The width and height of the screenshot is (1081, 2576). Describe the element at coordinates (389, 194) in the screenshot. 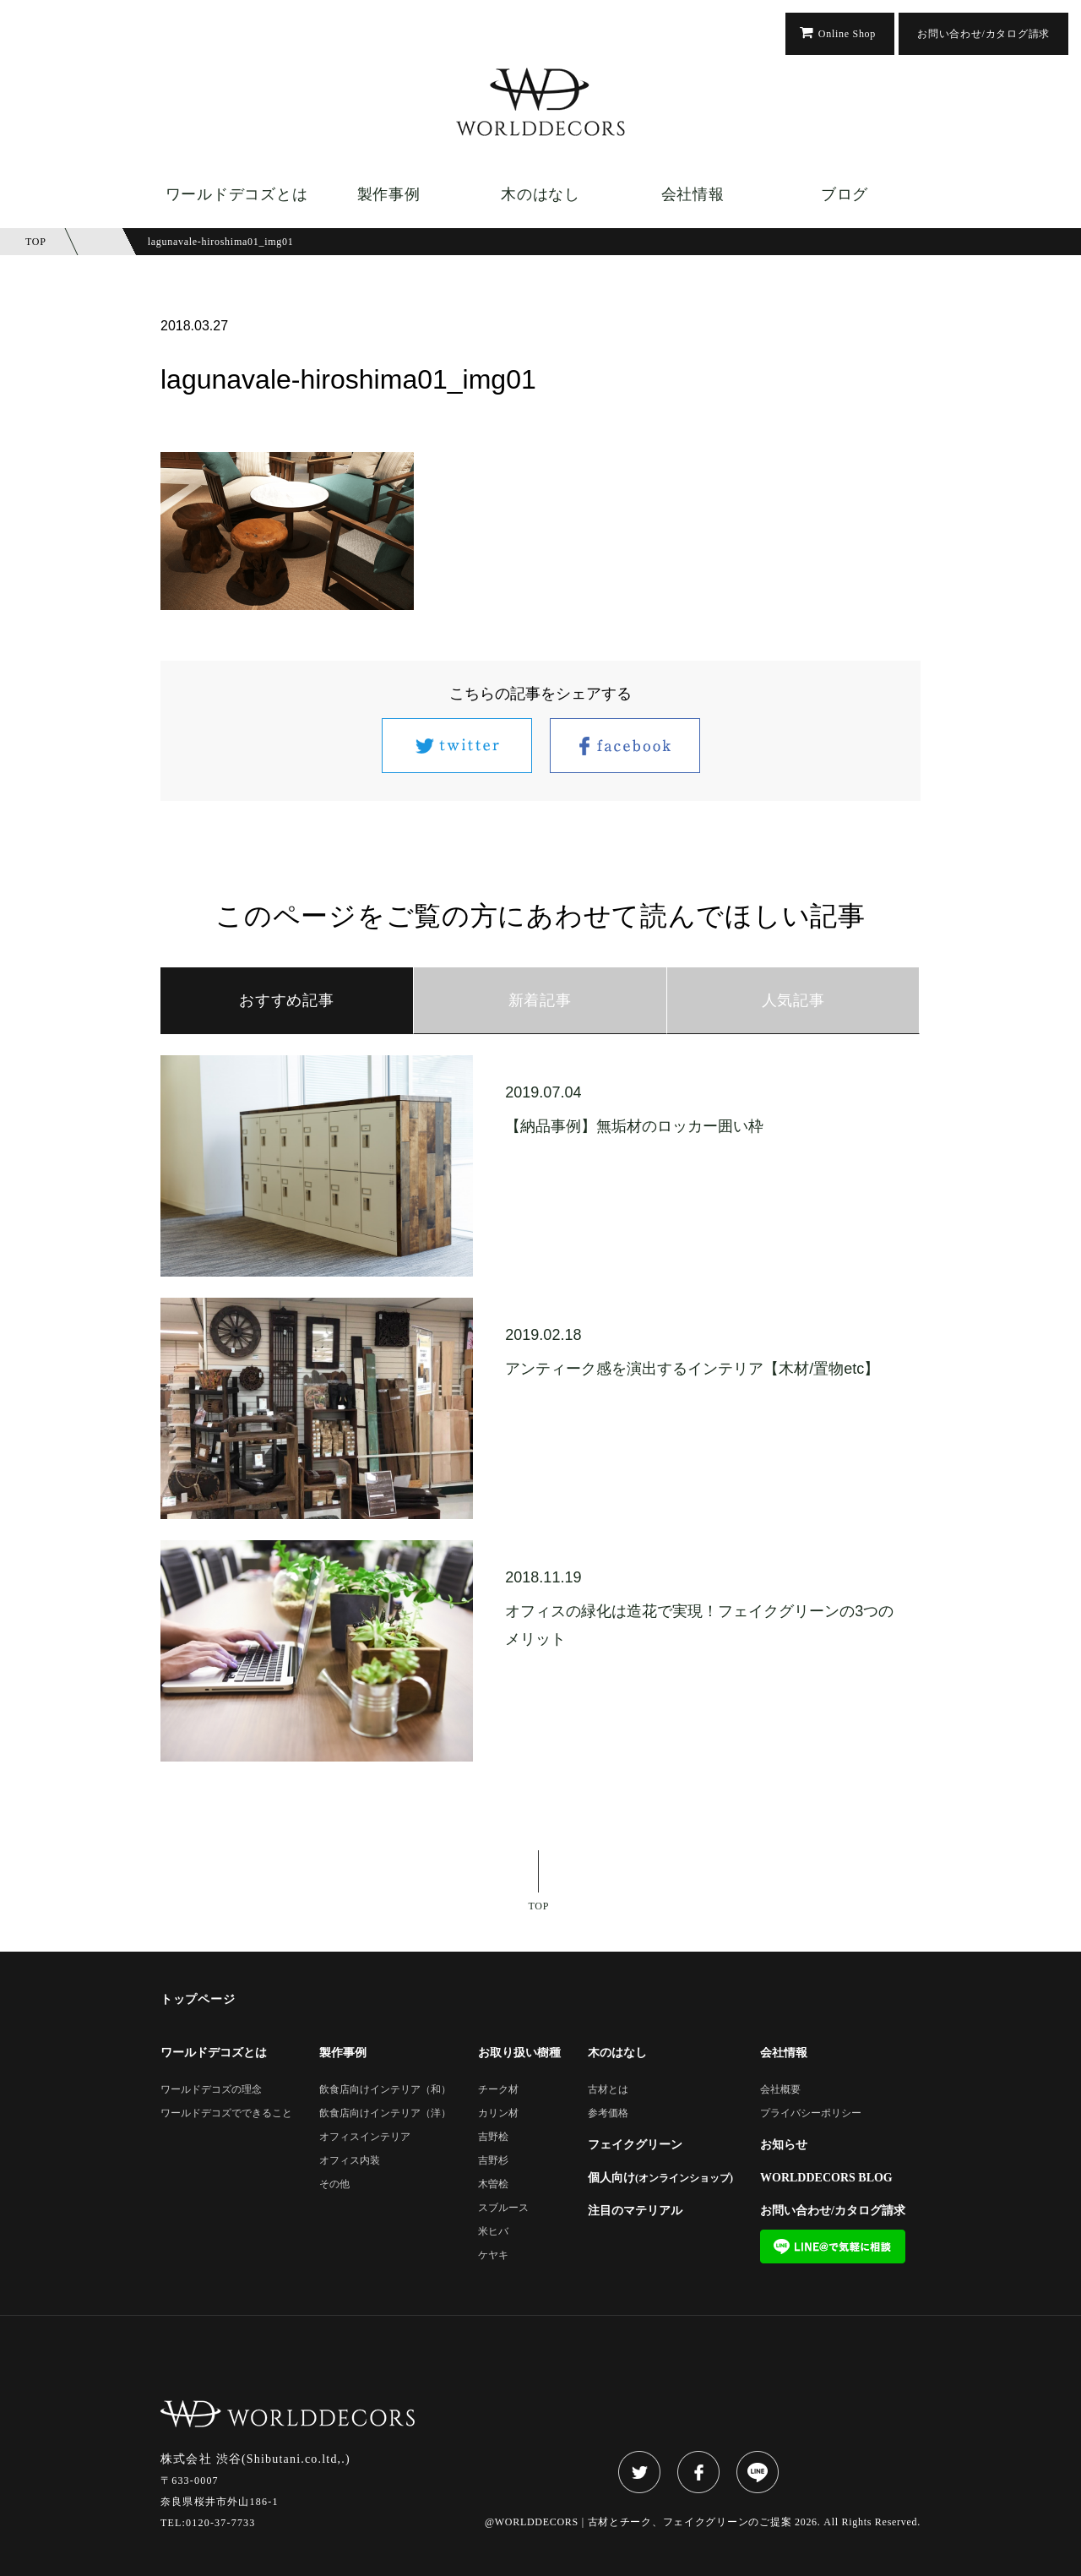

I see `製作事例` at that location.